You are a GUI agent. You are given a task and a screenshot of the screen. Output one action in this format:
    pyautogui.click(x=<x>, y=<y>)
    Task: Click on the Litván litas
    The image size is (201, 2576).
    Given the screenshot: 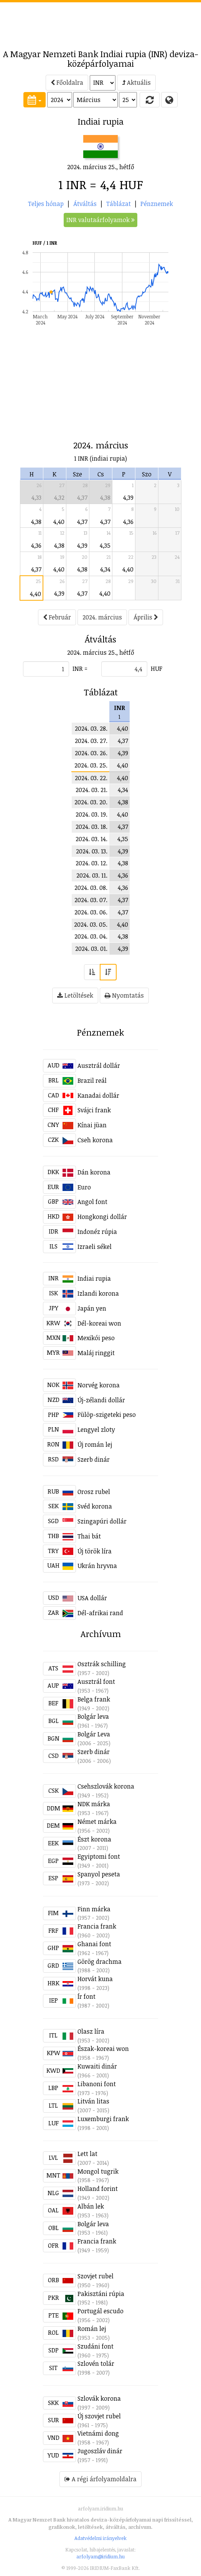 What is the action you would take?
    pyautogui.click(x=93, y=2101)
    